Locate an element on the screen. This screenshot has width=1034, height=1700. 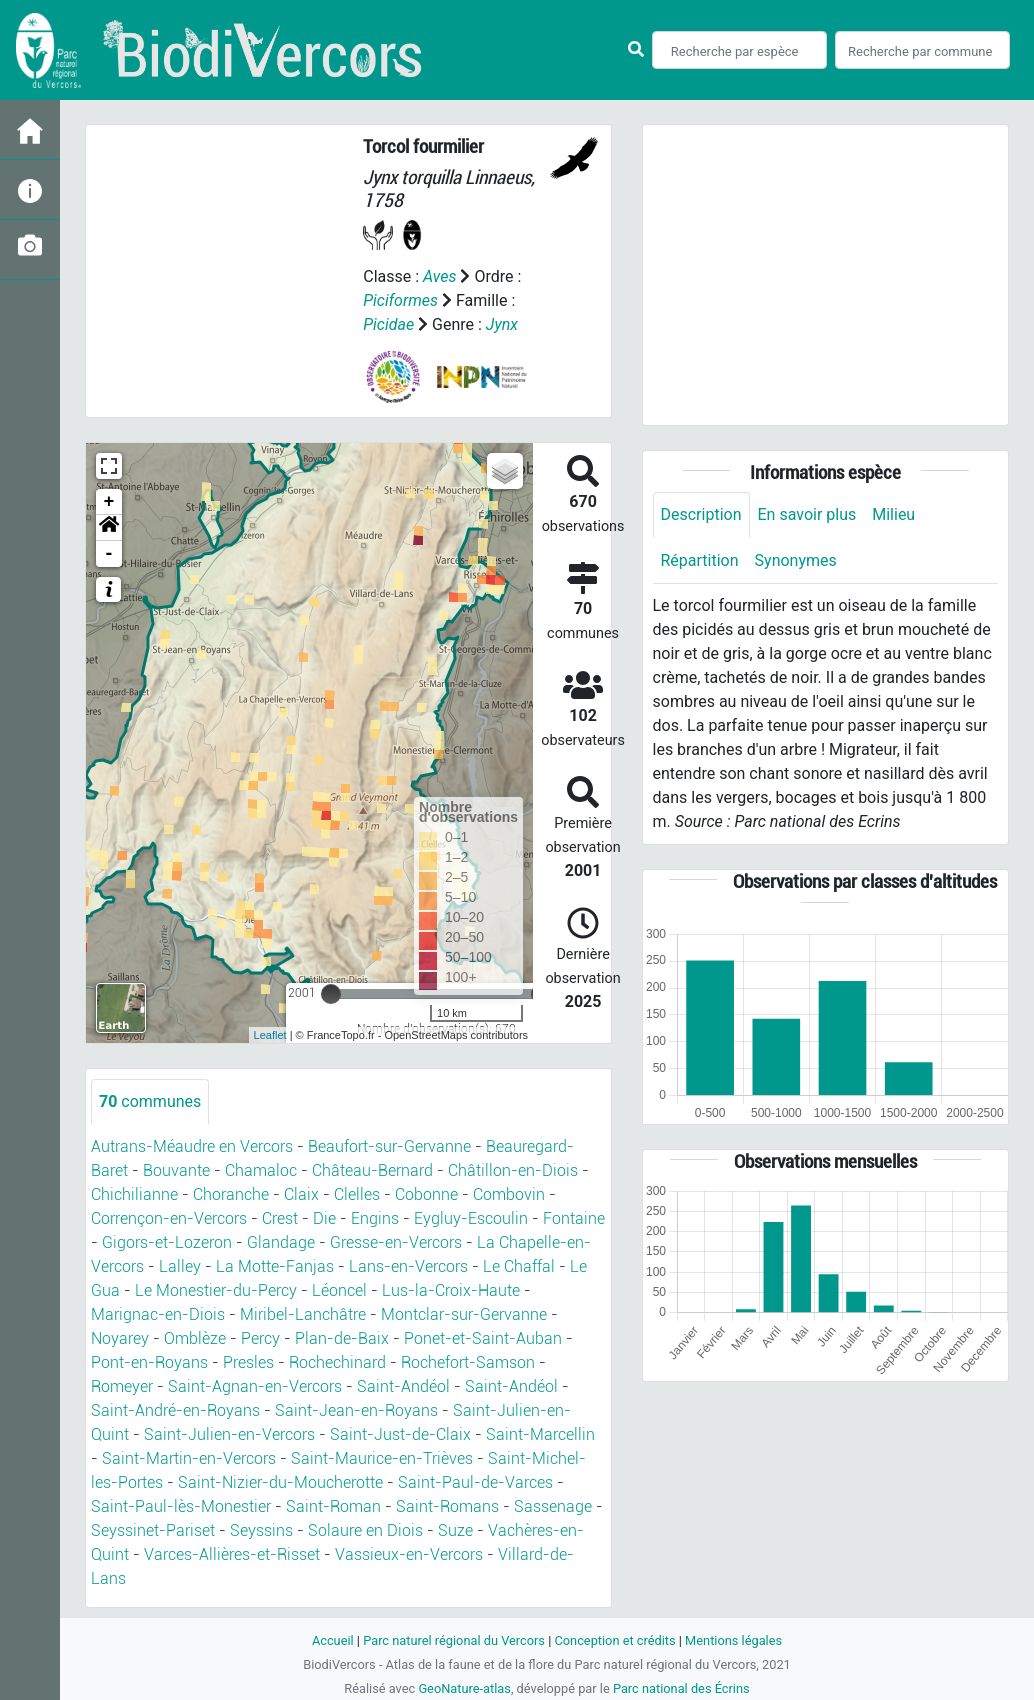
Saint-Nizier-du-Moucherotte is located at coordinates (280, 1482).